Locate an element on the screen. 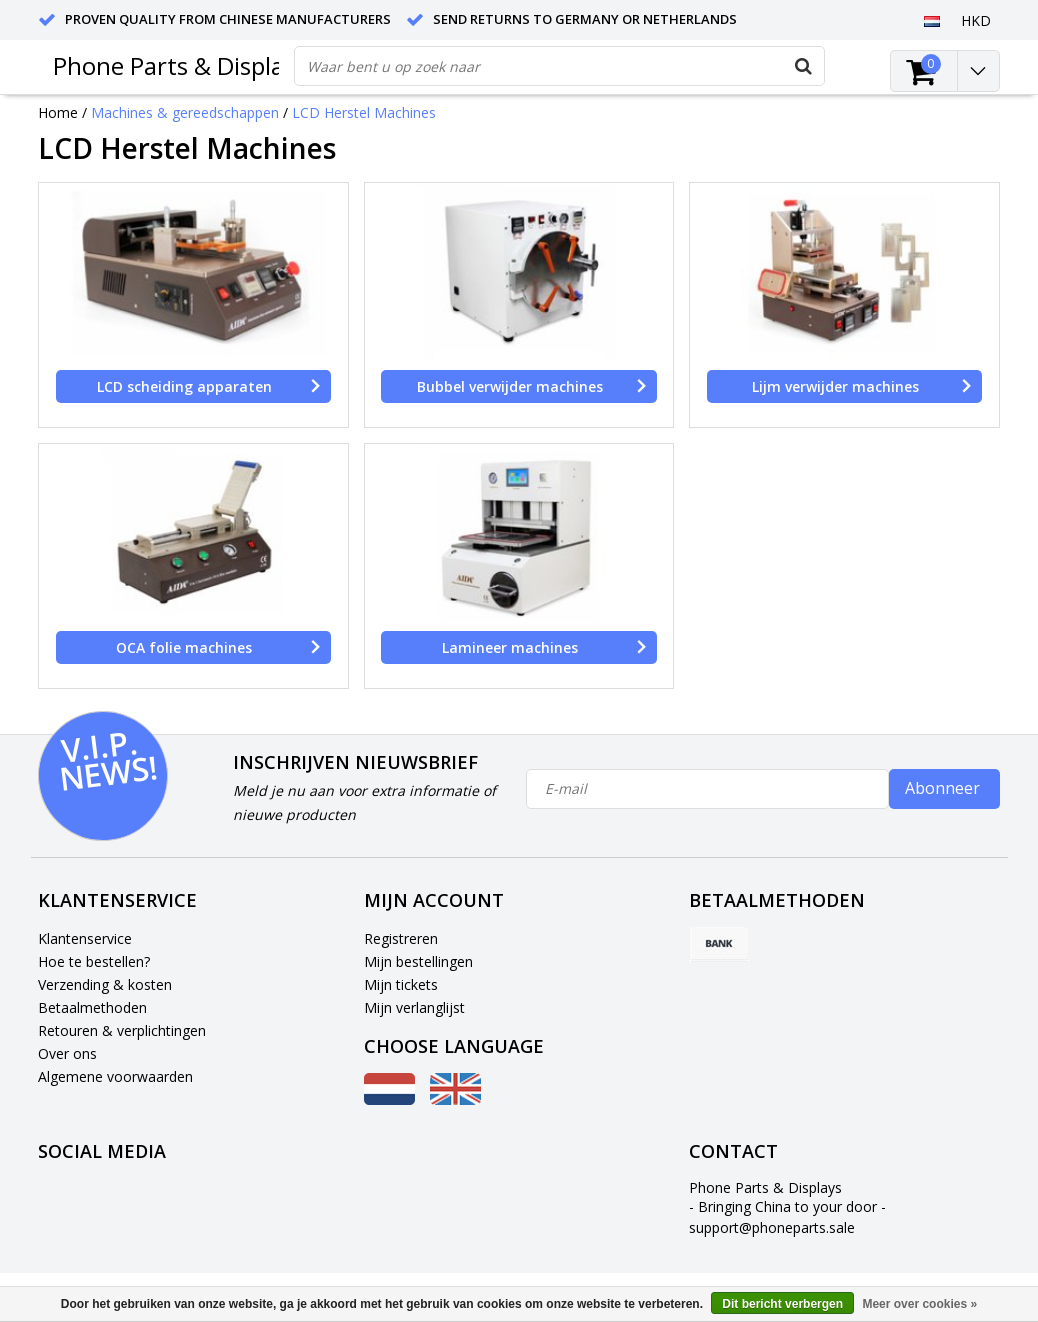 The width and height of the screenshot is (1038, 1322). Betaalmethoden is located at coordinates (92, 1007).